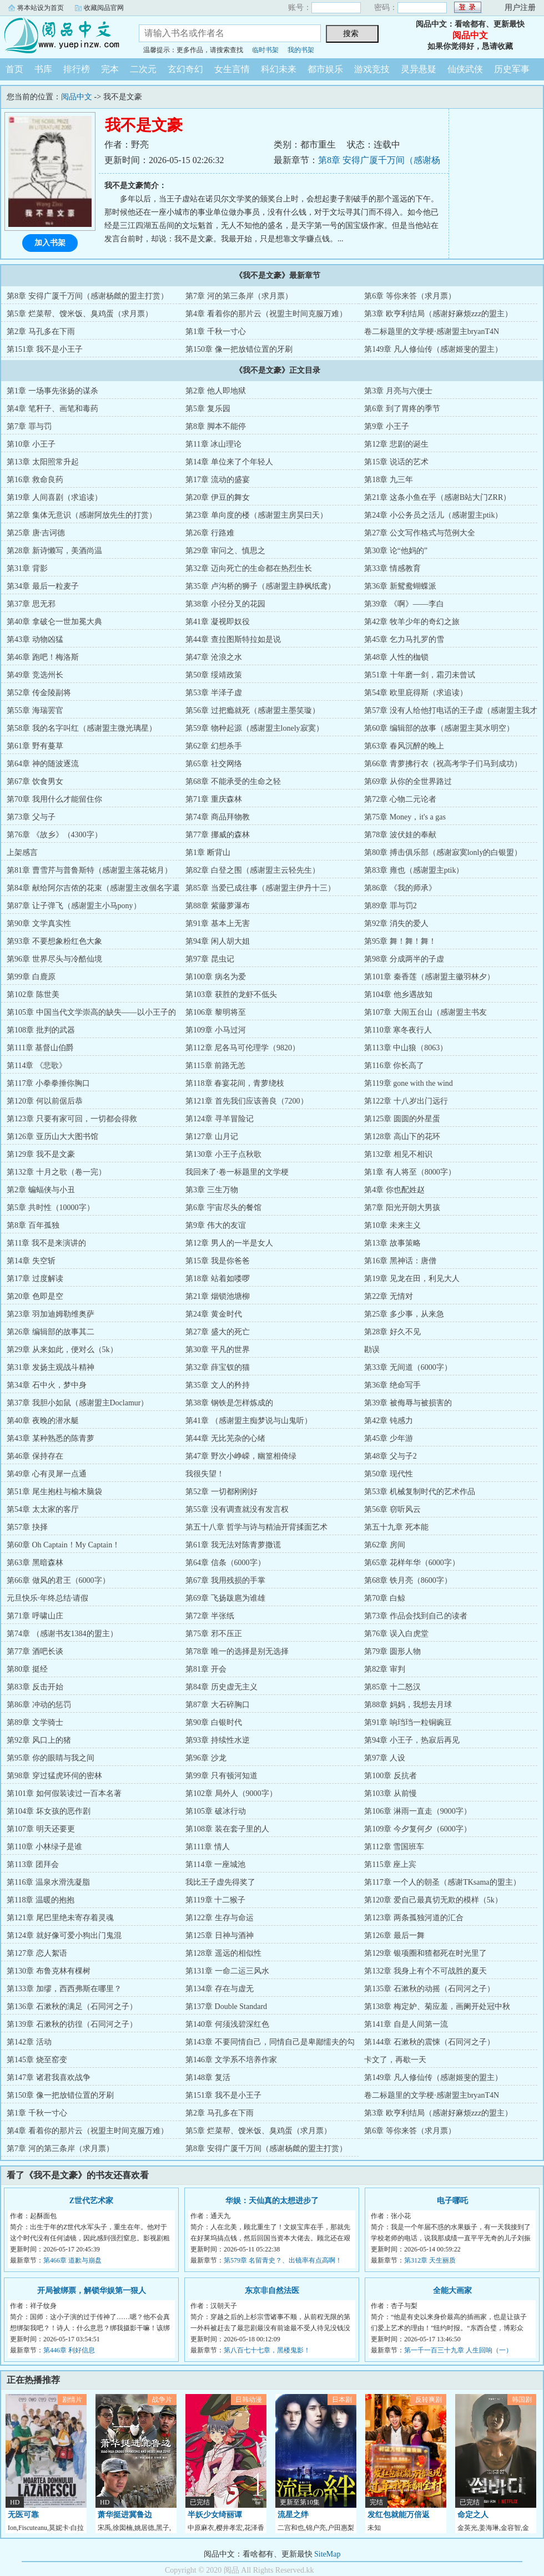 Image resolution: width=544 pixels, height=2576 pixels. I want to click on 第75章 Money，it's a gas, so click(405, 817).